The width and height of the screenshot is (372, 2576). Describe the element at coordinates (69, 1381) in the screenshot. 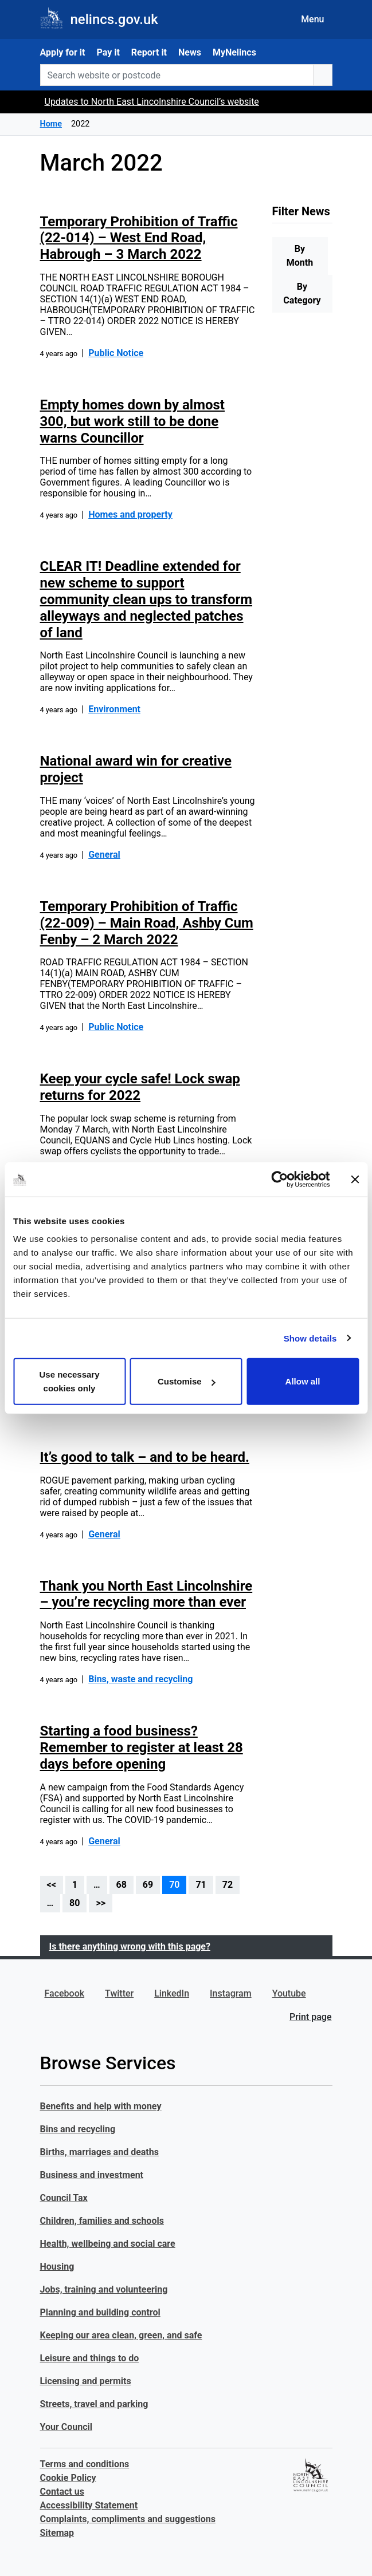

I see `Use necessary cookies only` at that location.